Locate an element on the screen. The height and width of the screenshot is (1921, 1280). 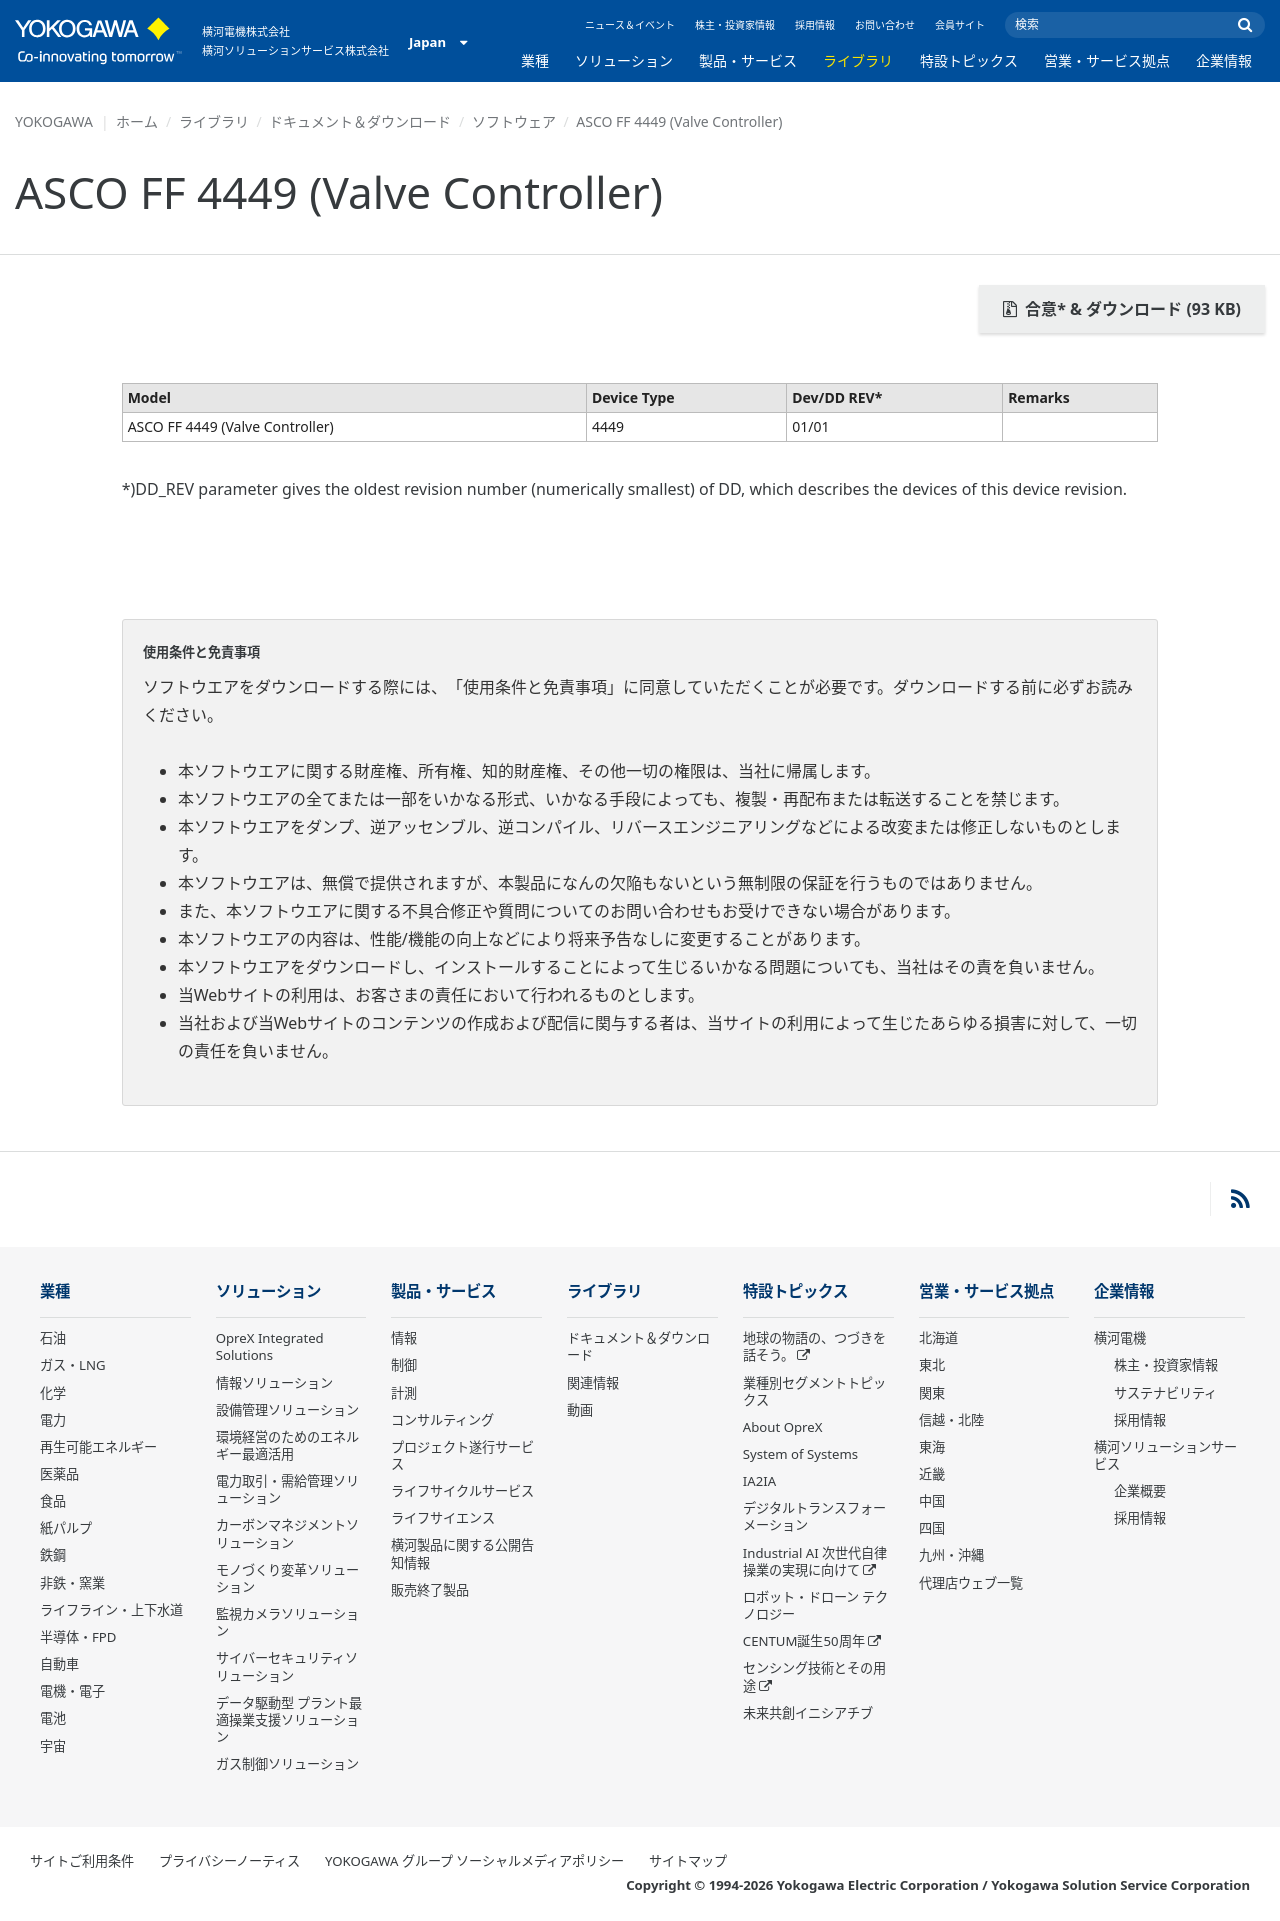
ガス・LNG is located at coordinates (73, 1365).